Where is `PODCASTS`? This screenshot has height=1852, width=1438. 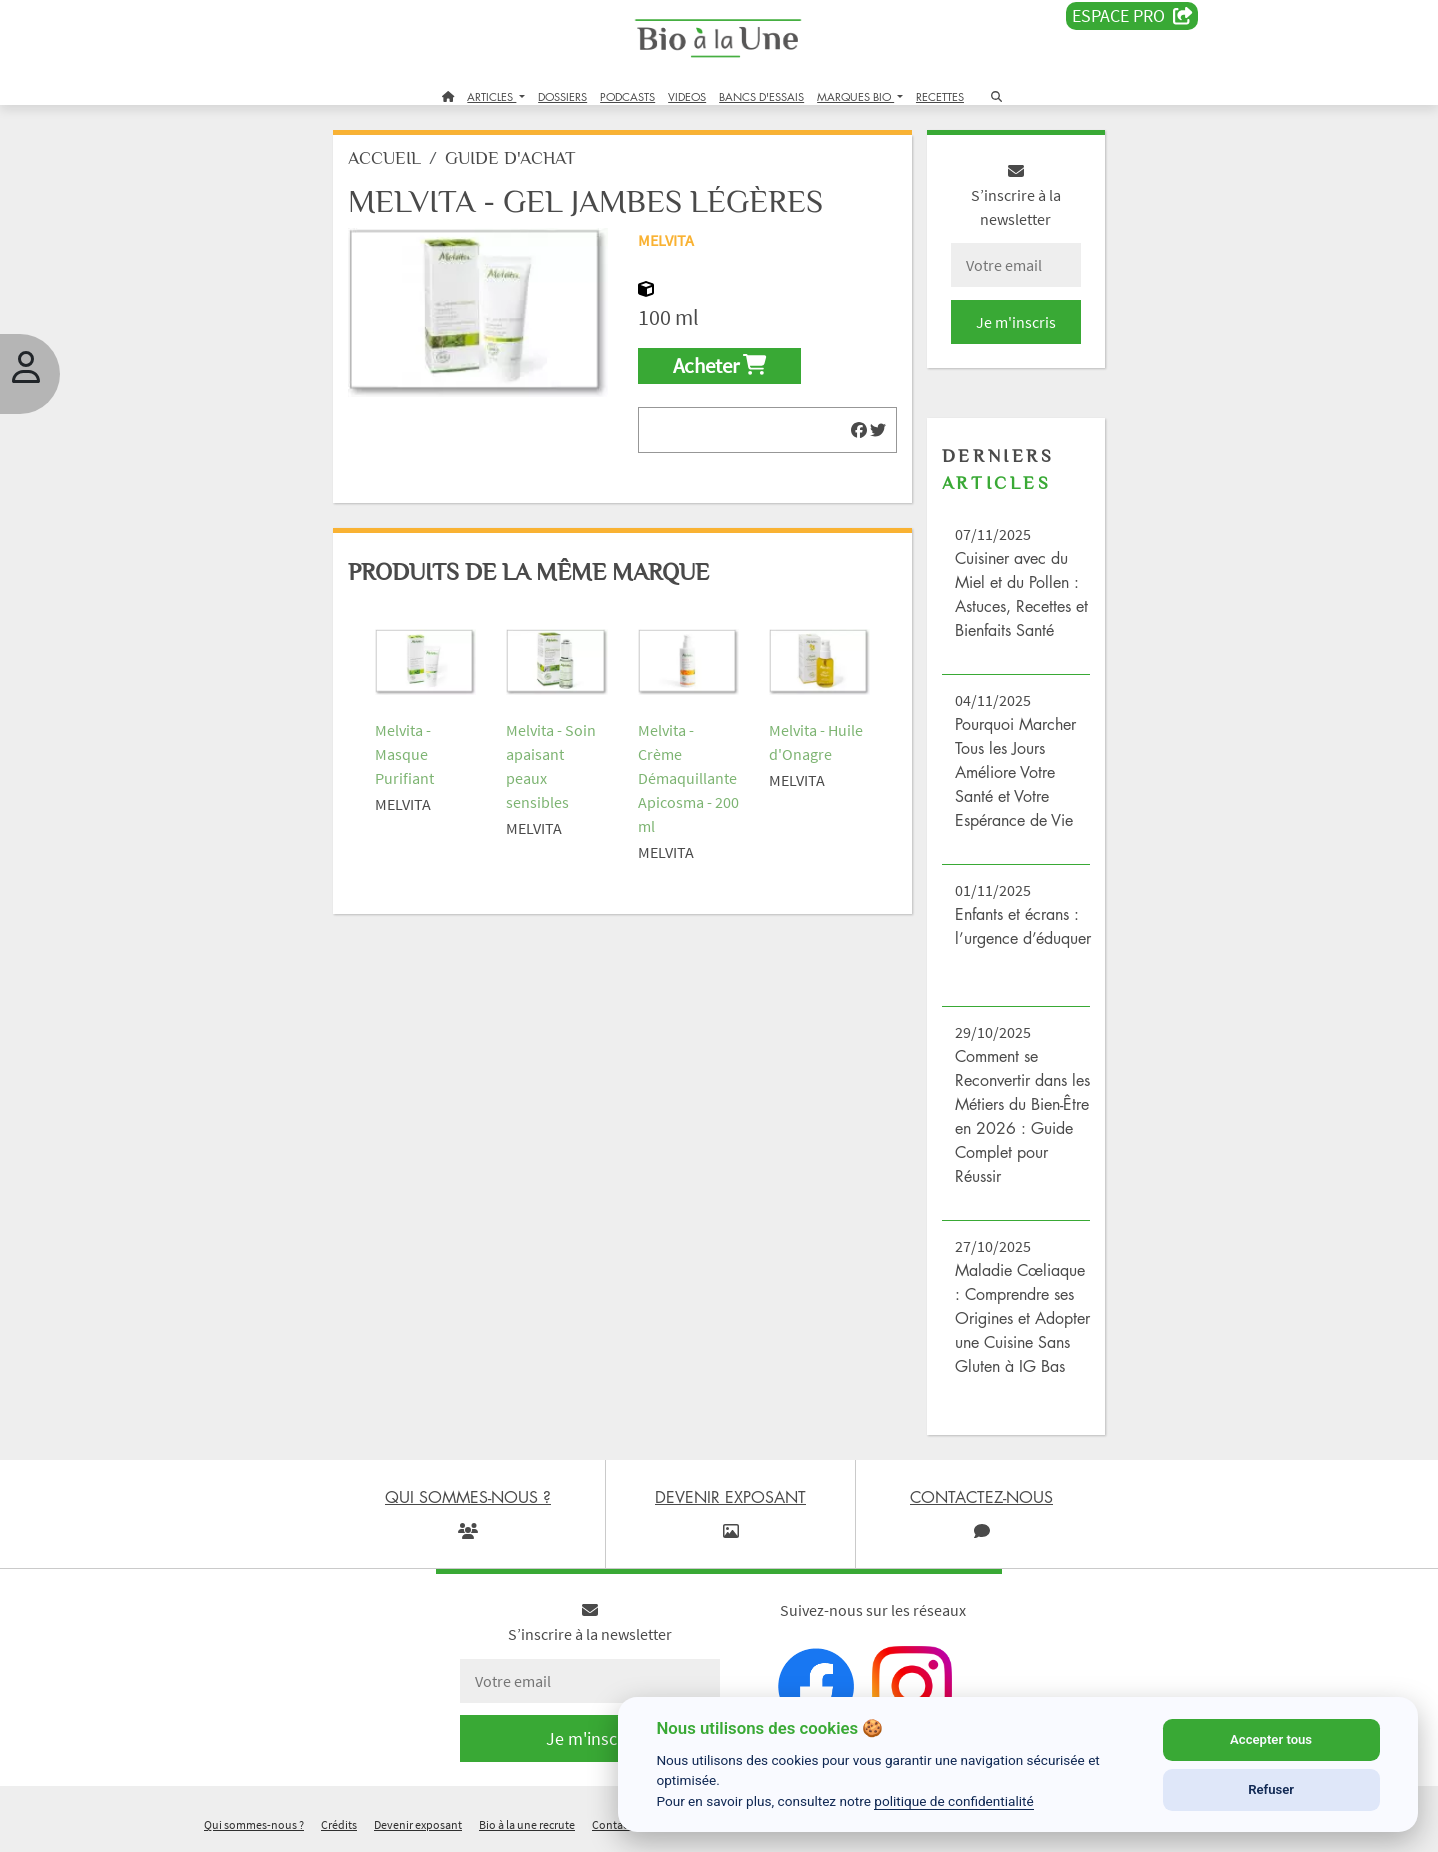
PODCASTS is located at coordinates (627, 96).